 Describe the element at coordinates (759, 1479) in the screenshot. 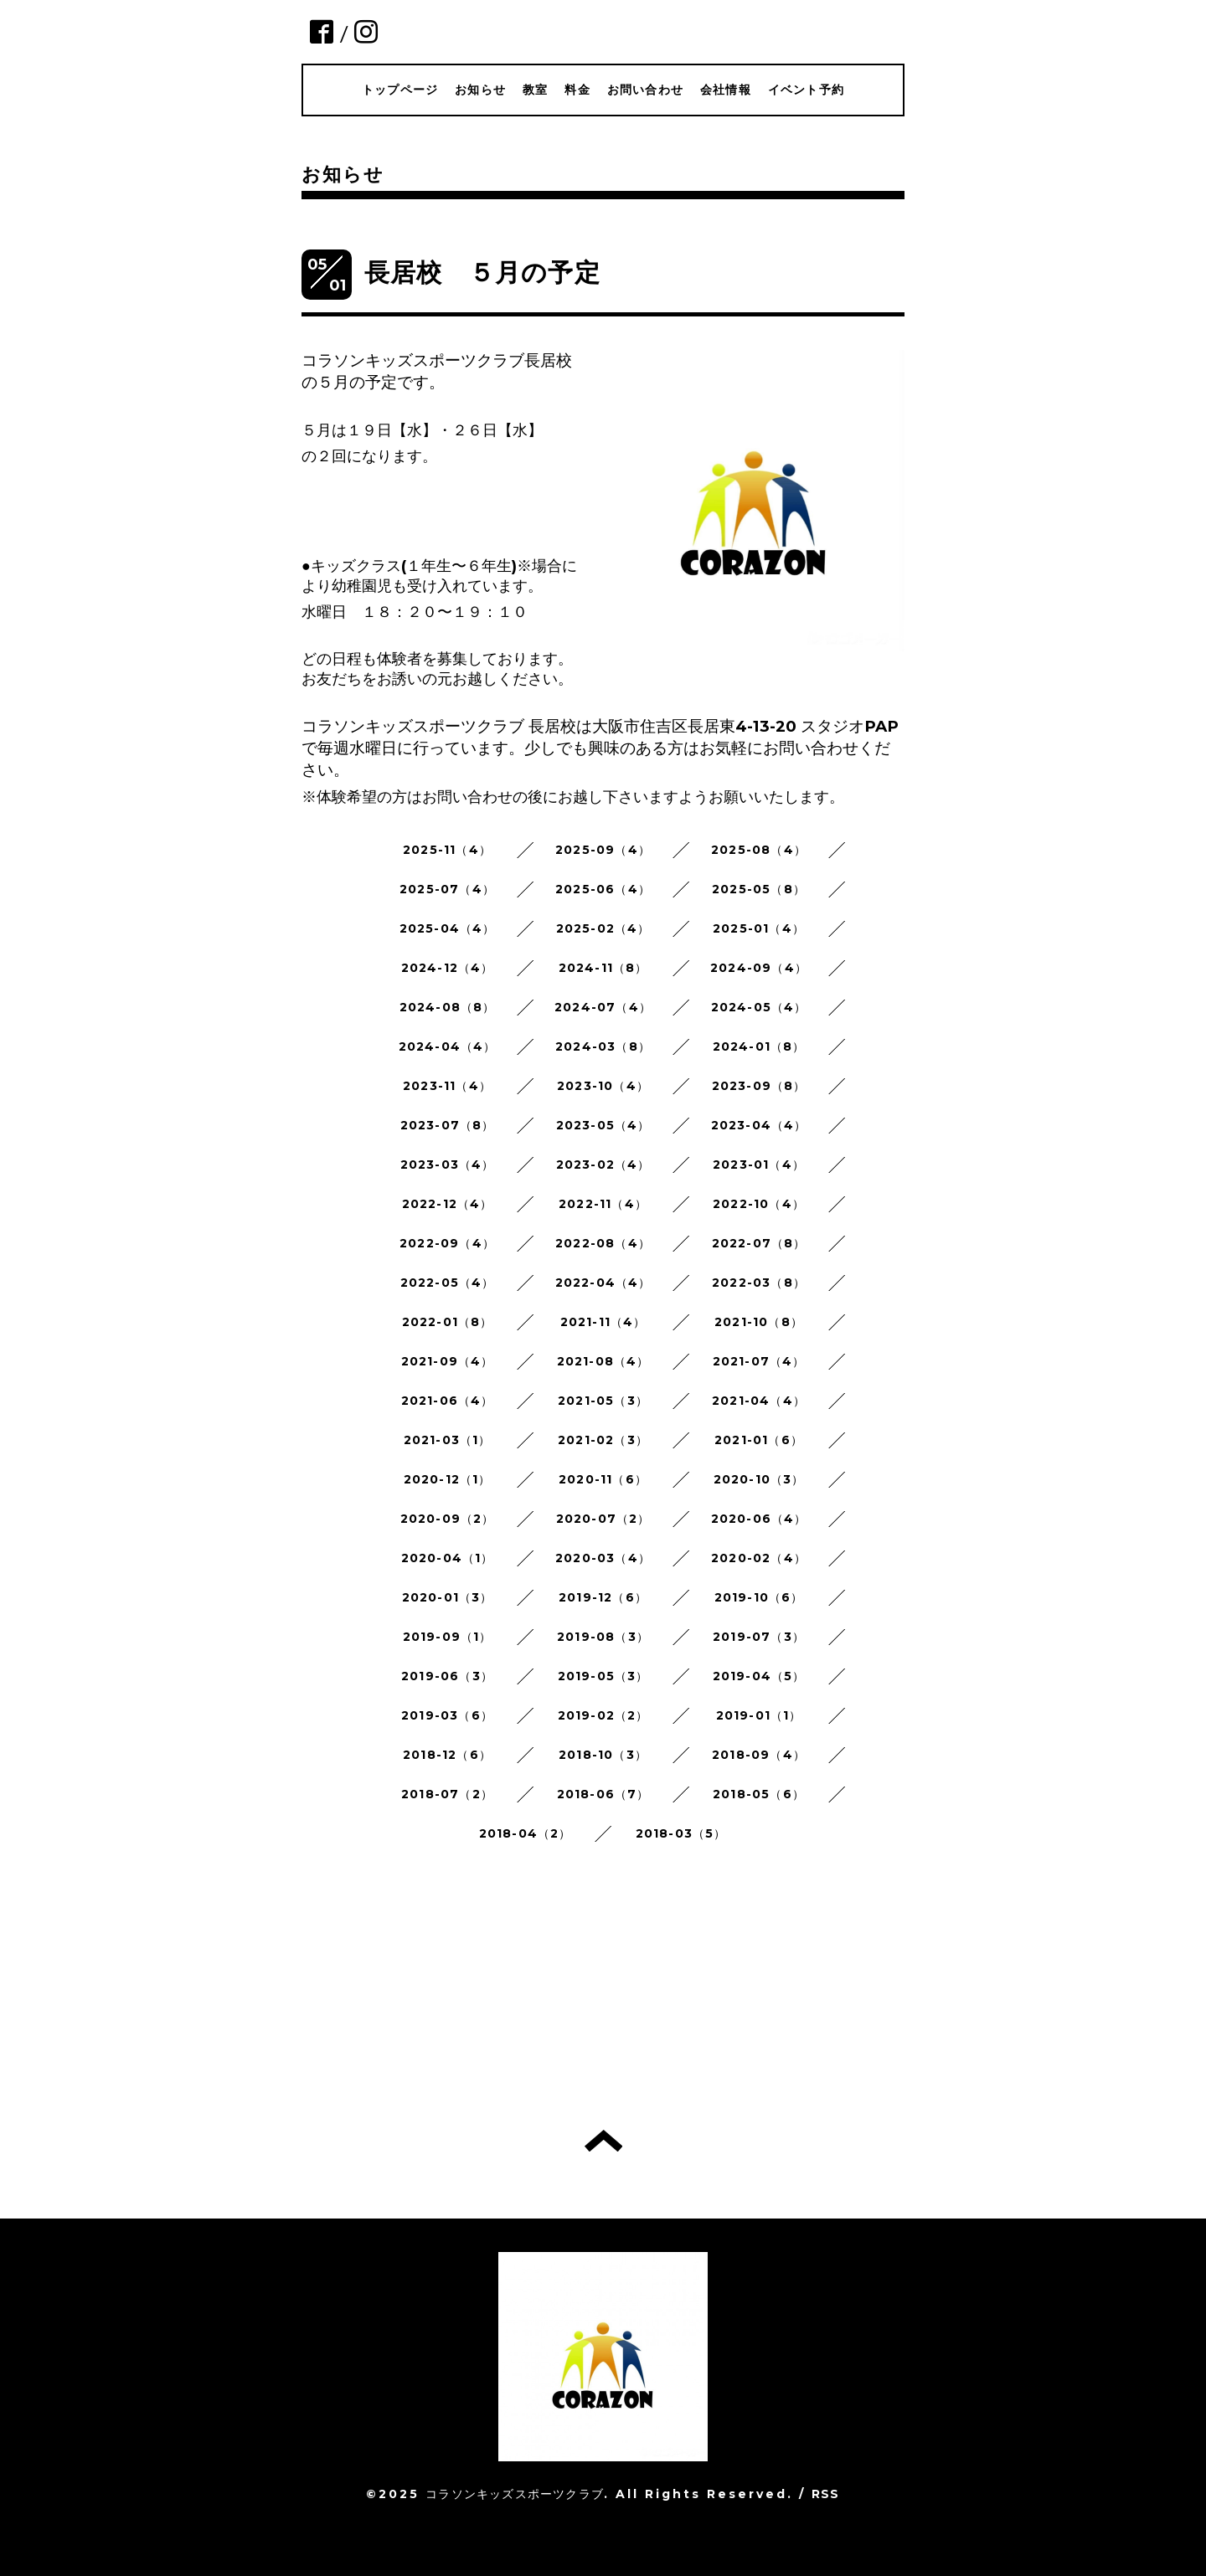

I see `2020-10（3）` at that location.